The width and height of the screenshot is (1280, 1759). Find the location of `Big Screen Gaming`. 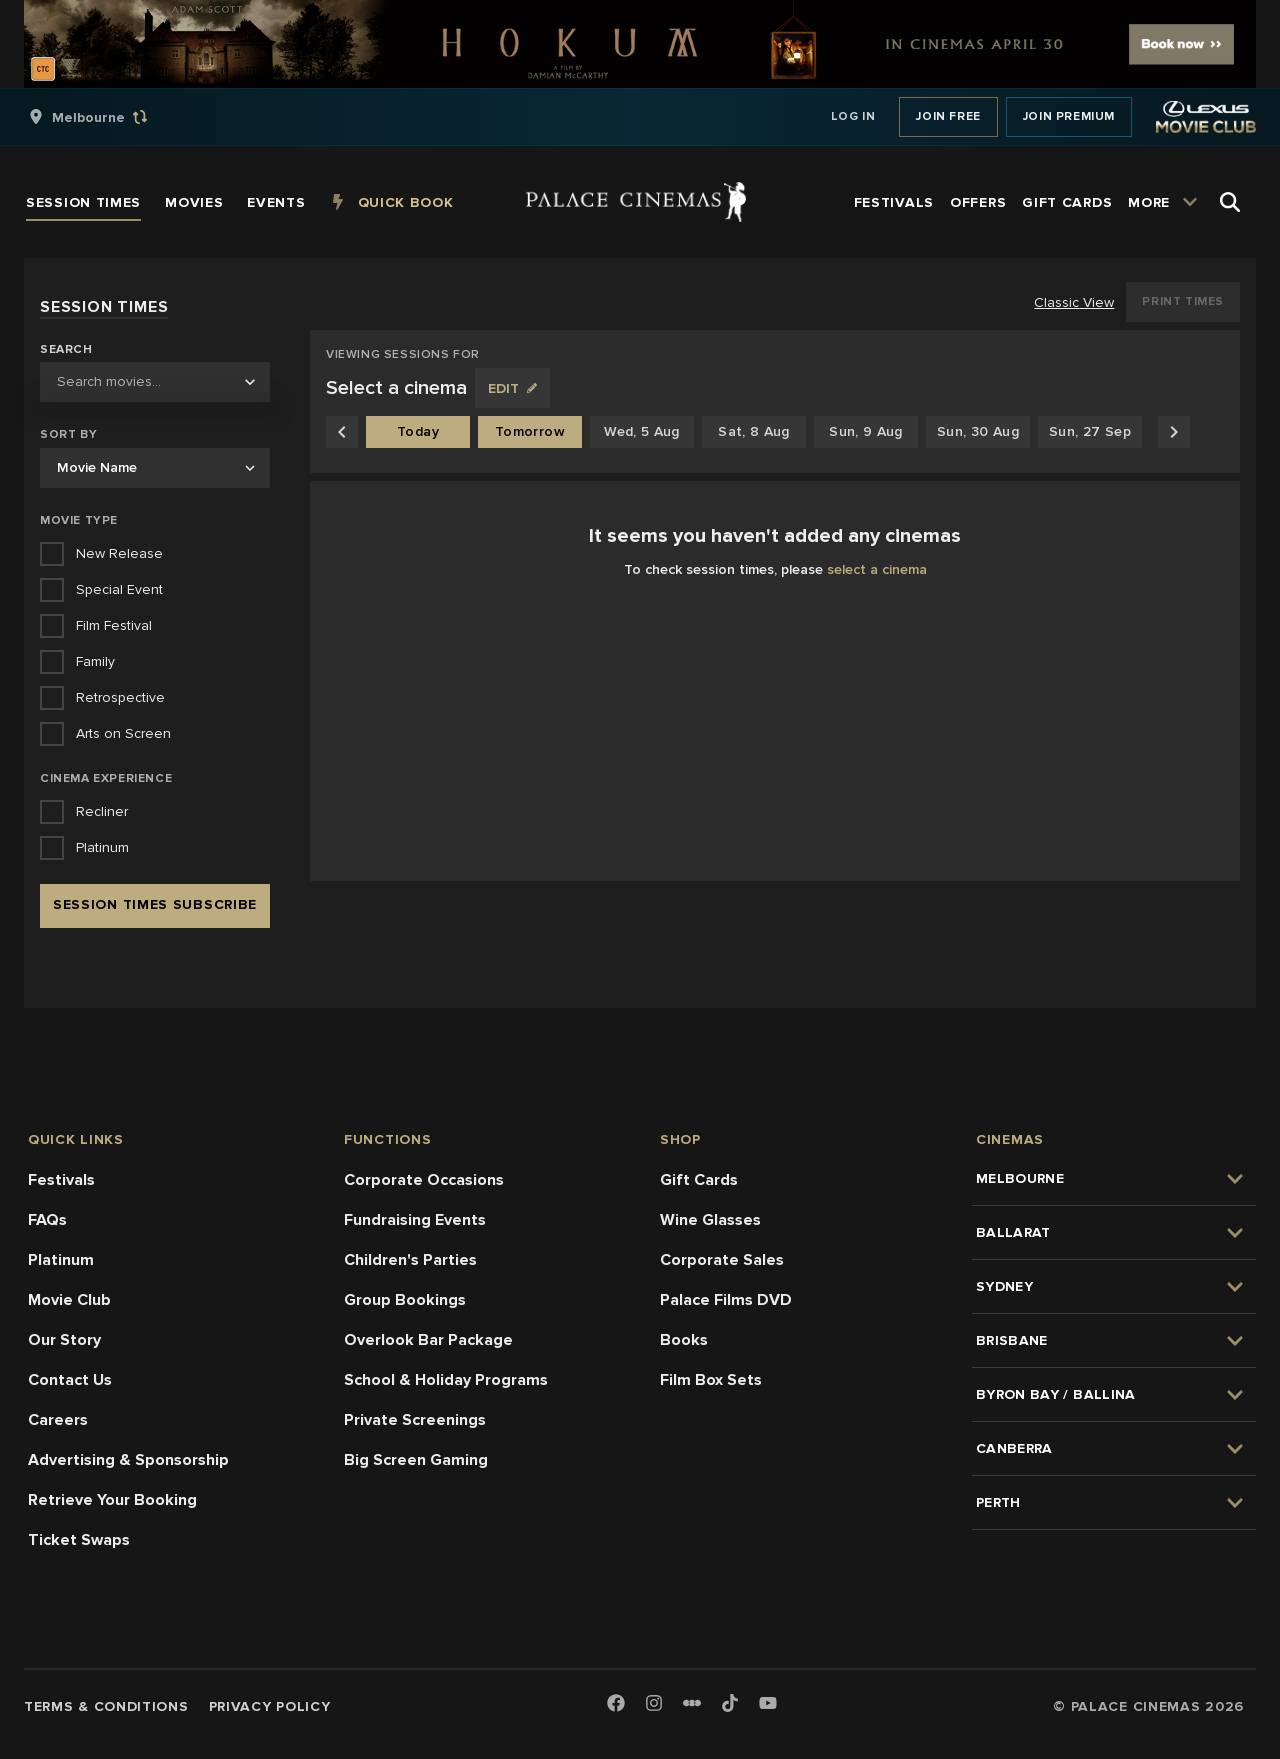

Big Screen Gaming is located at coordinates (416, 1460).